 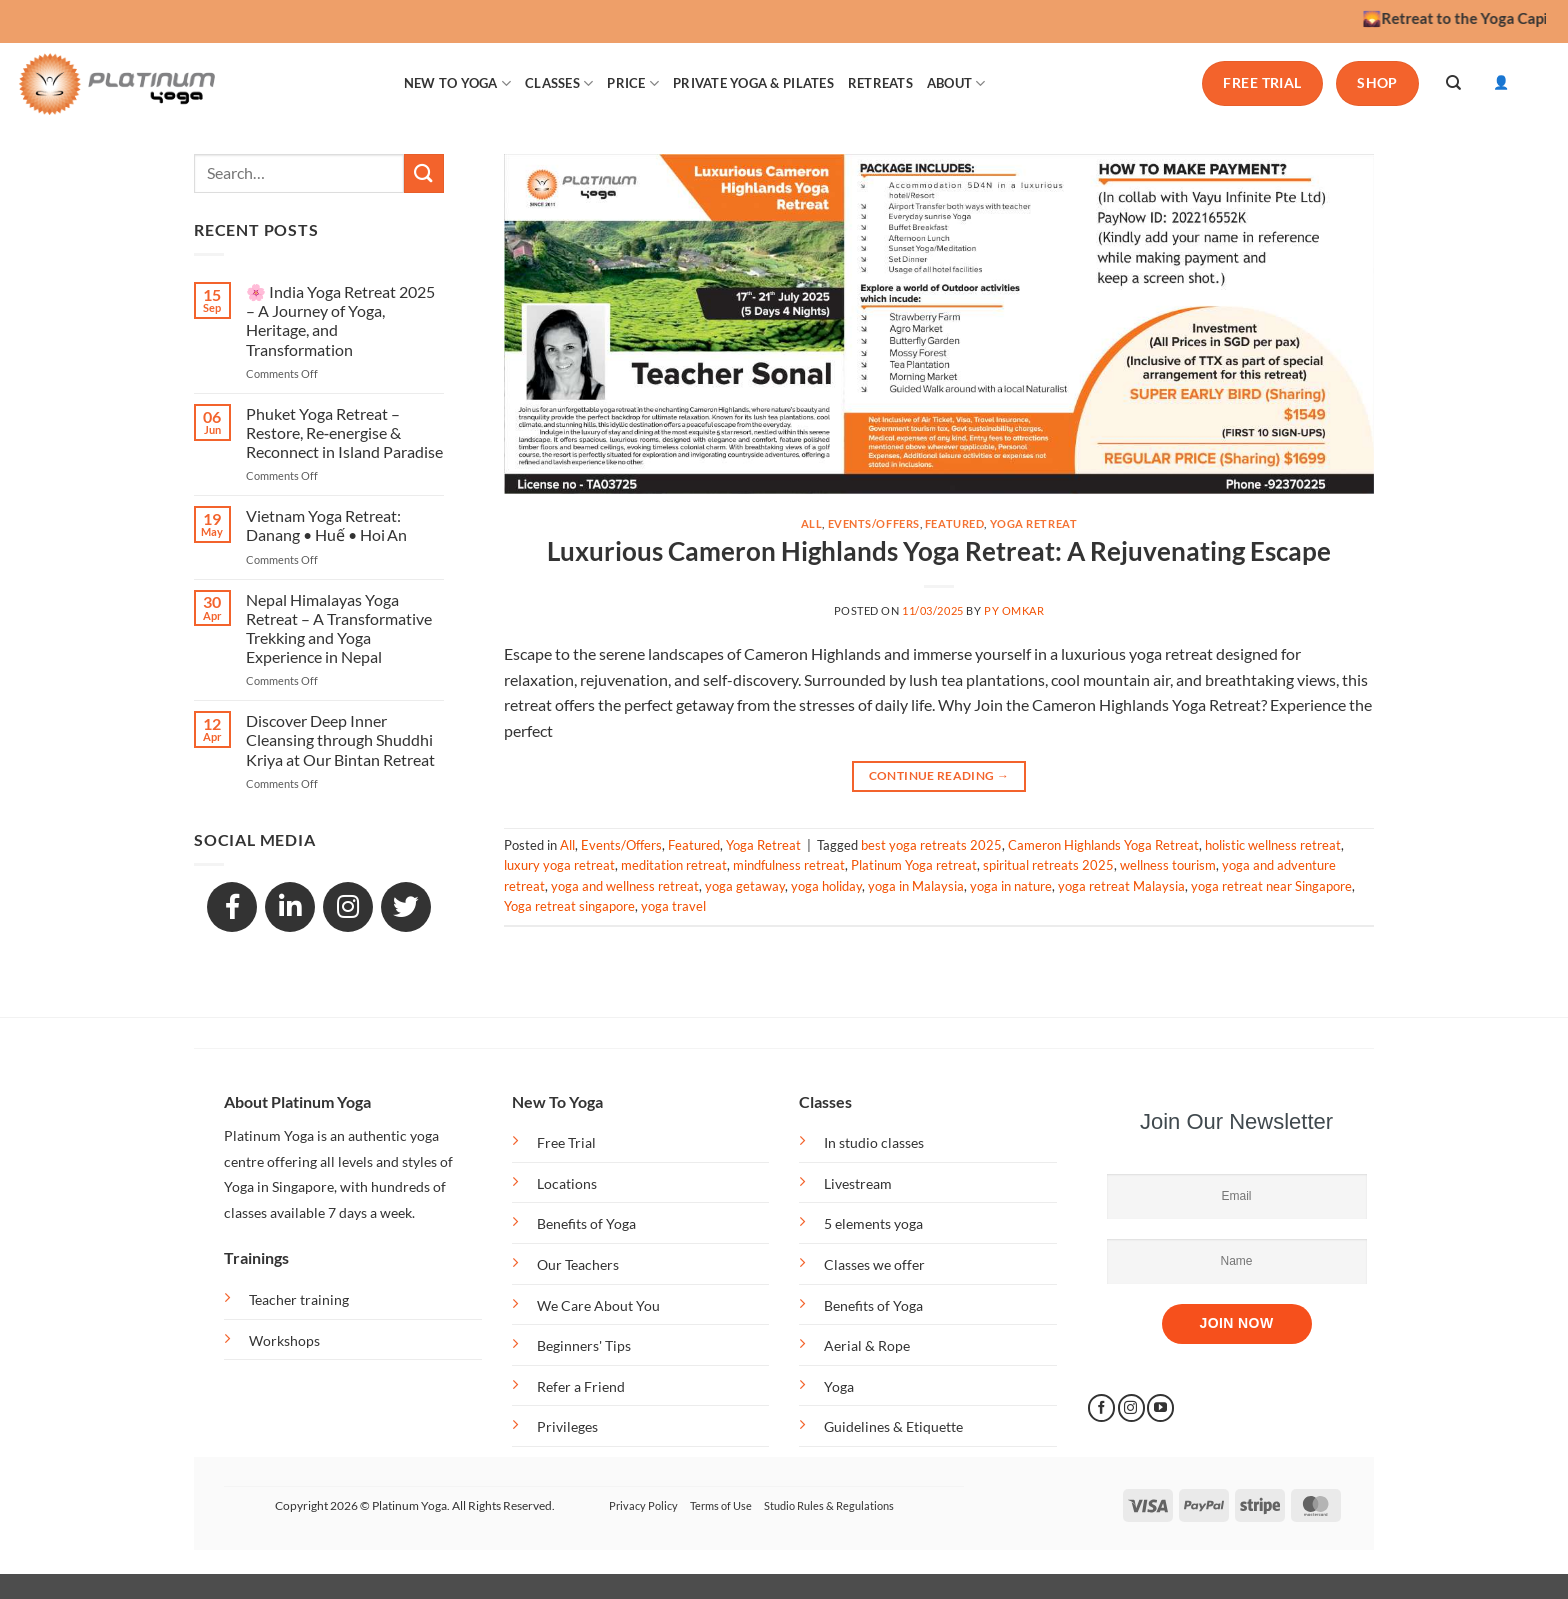 What do you see at coordinates (829, 1505) in the screenshot?
I see `Studio Rules & Regulations` at bounding box center [829, 1505].